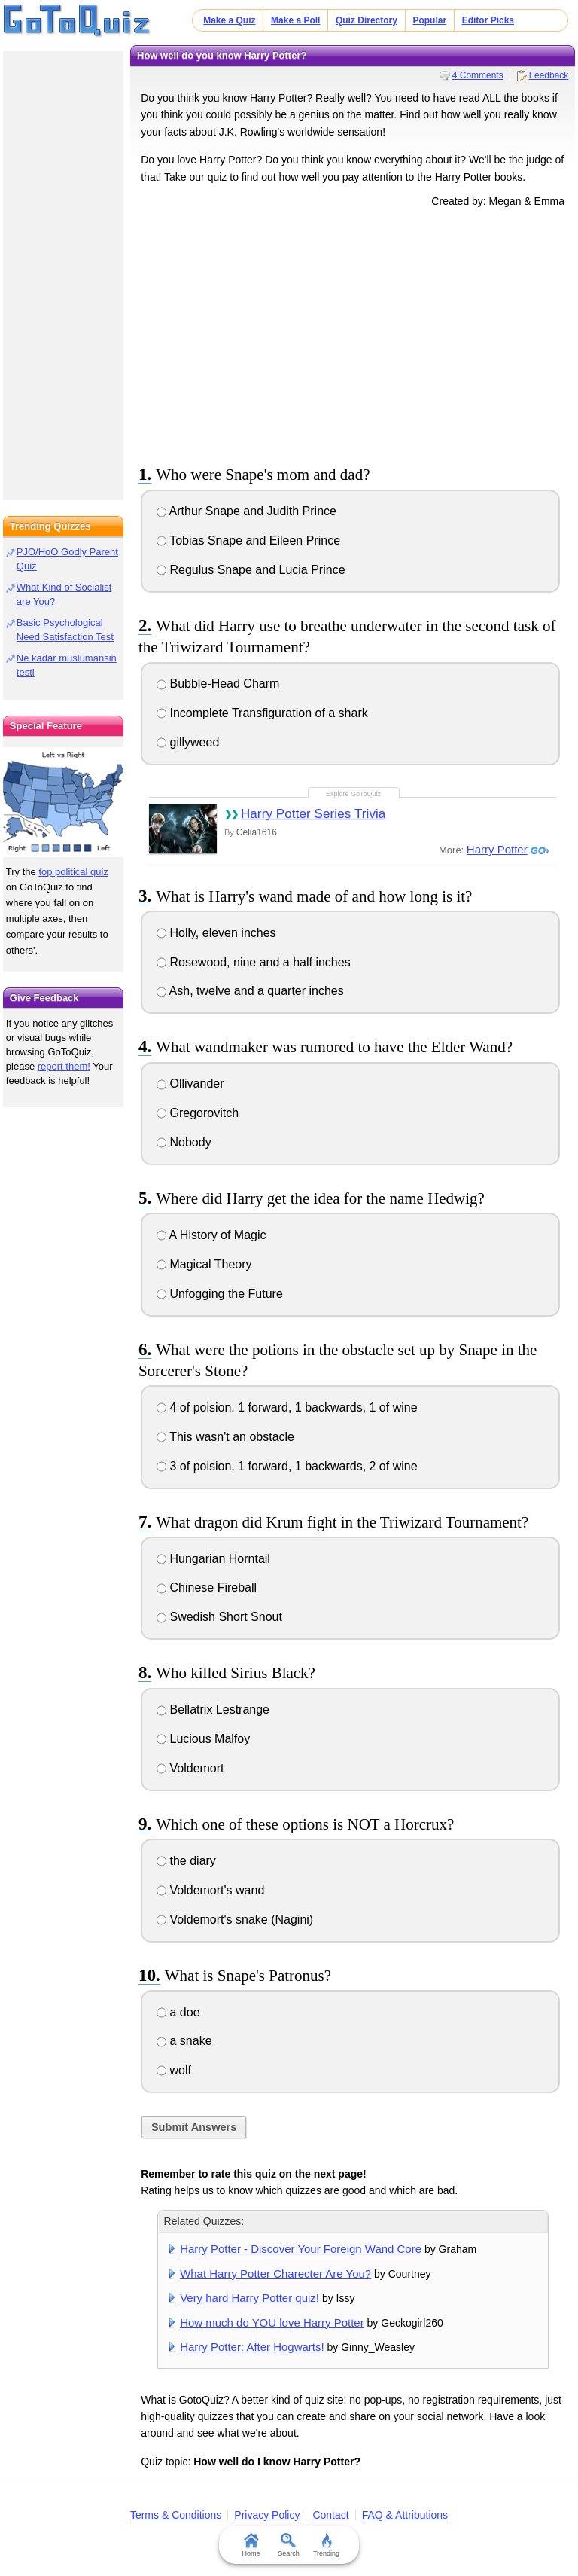 This screenshot has width=578, height=2576. Describe the element at coordinates (175, 2515) in the screenshot. I see `Terms & Conditions` at that location.